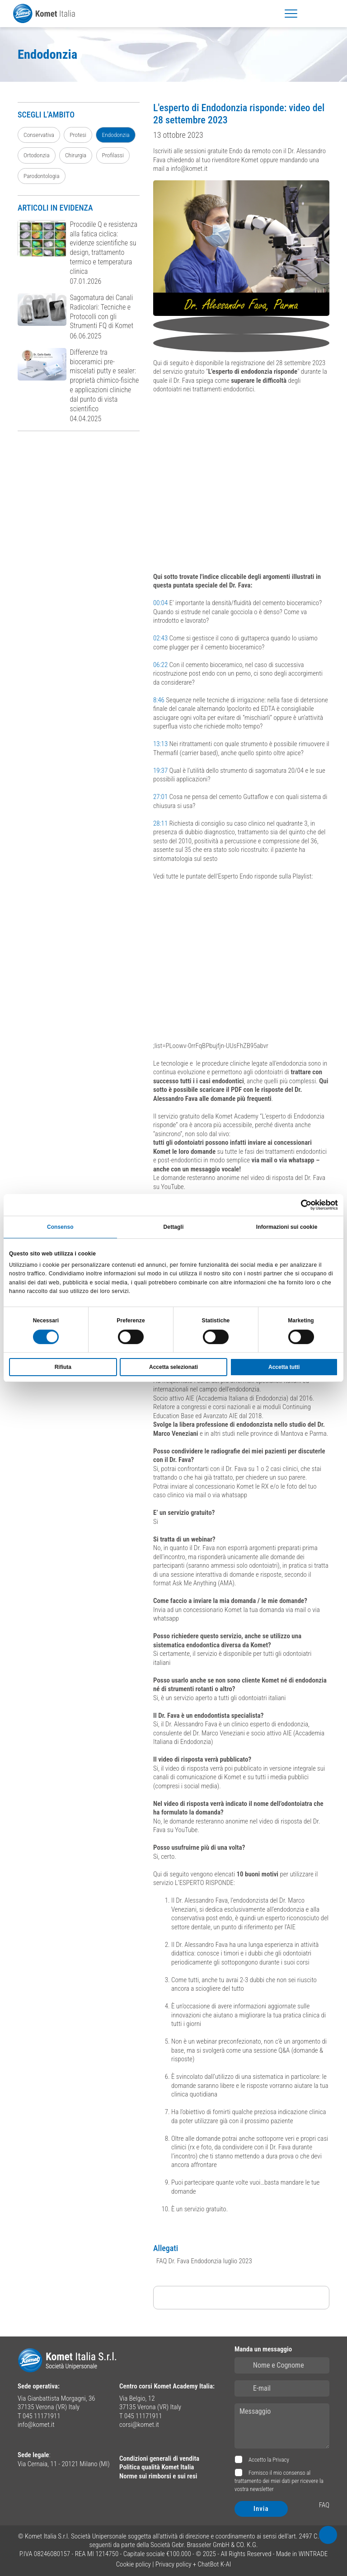 Image resolution: width=347 pixels, height=2576 pixels. What do you see at coordinates (158, 700) in the screenshot?
I see `8:46` at bounding box center [158, 700].